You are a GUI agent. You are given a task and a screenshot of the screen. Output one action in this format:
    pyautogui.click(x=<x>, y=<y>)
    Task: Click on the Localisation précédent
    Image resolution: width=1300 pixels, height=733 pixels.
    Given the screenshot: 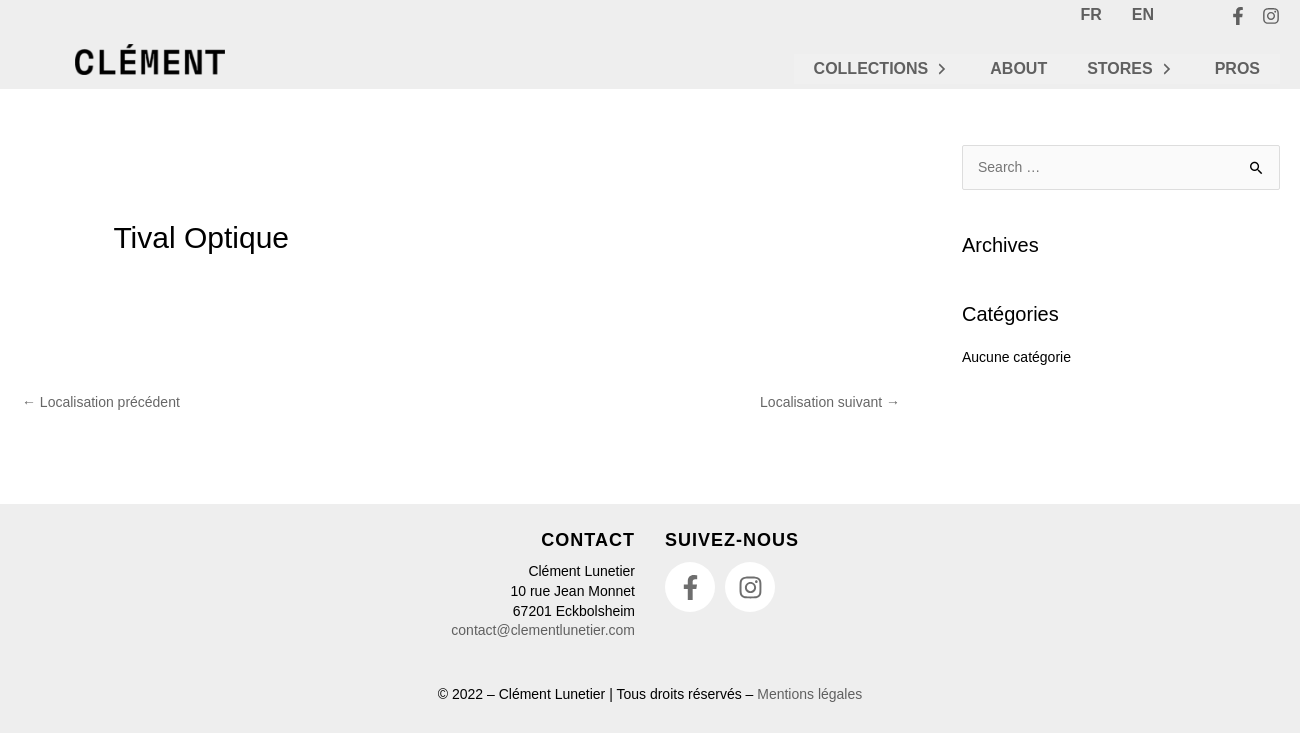 What is the action you would take?
    pyautogui.click(x=101, y=402)
    